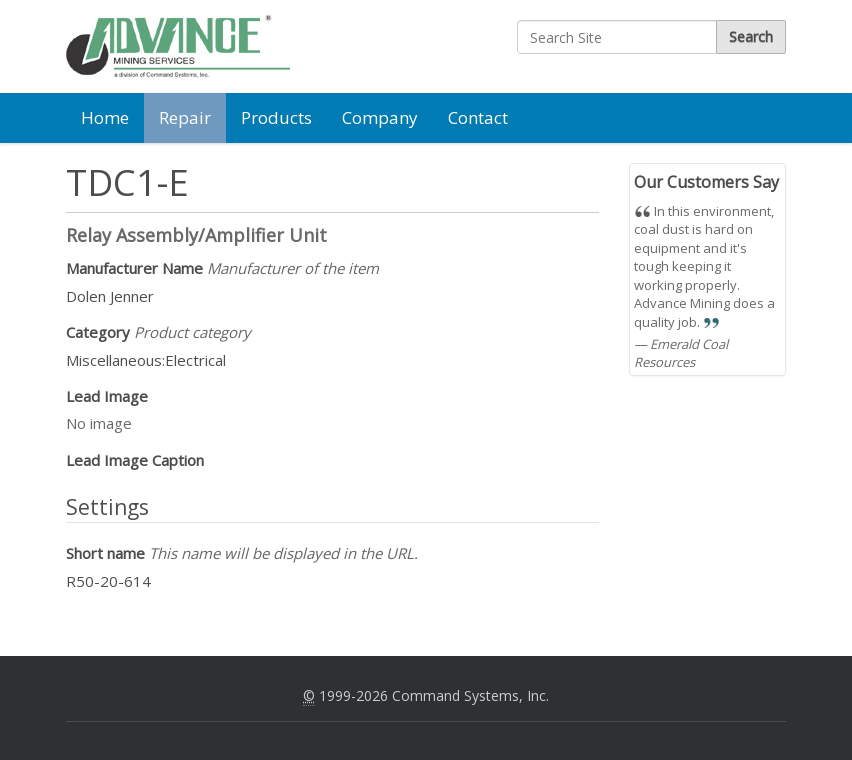 This screenshot has width=852, height=760. I want to click on Home, so click(105, 117).